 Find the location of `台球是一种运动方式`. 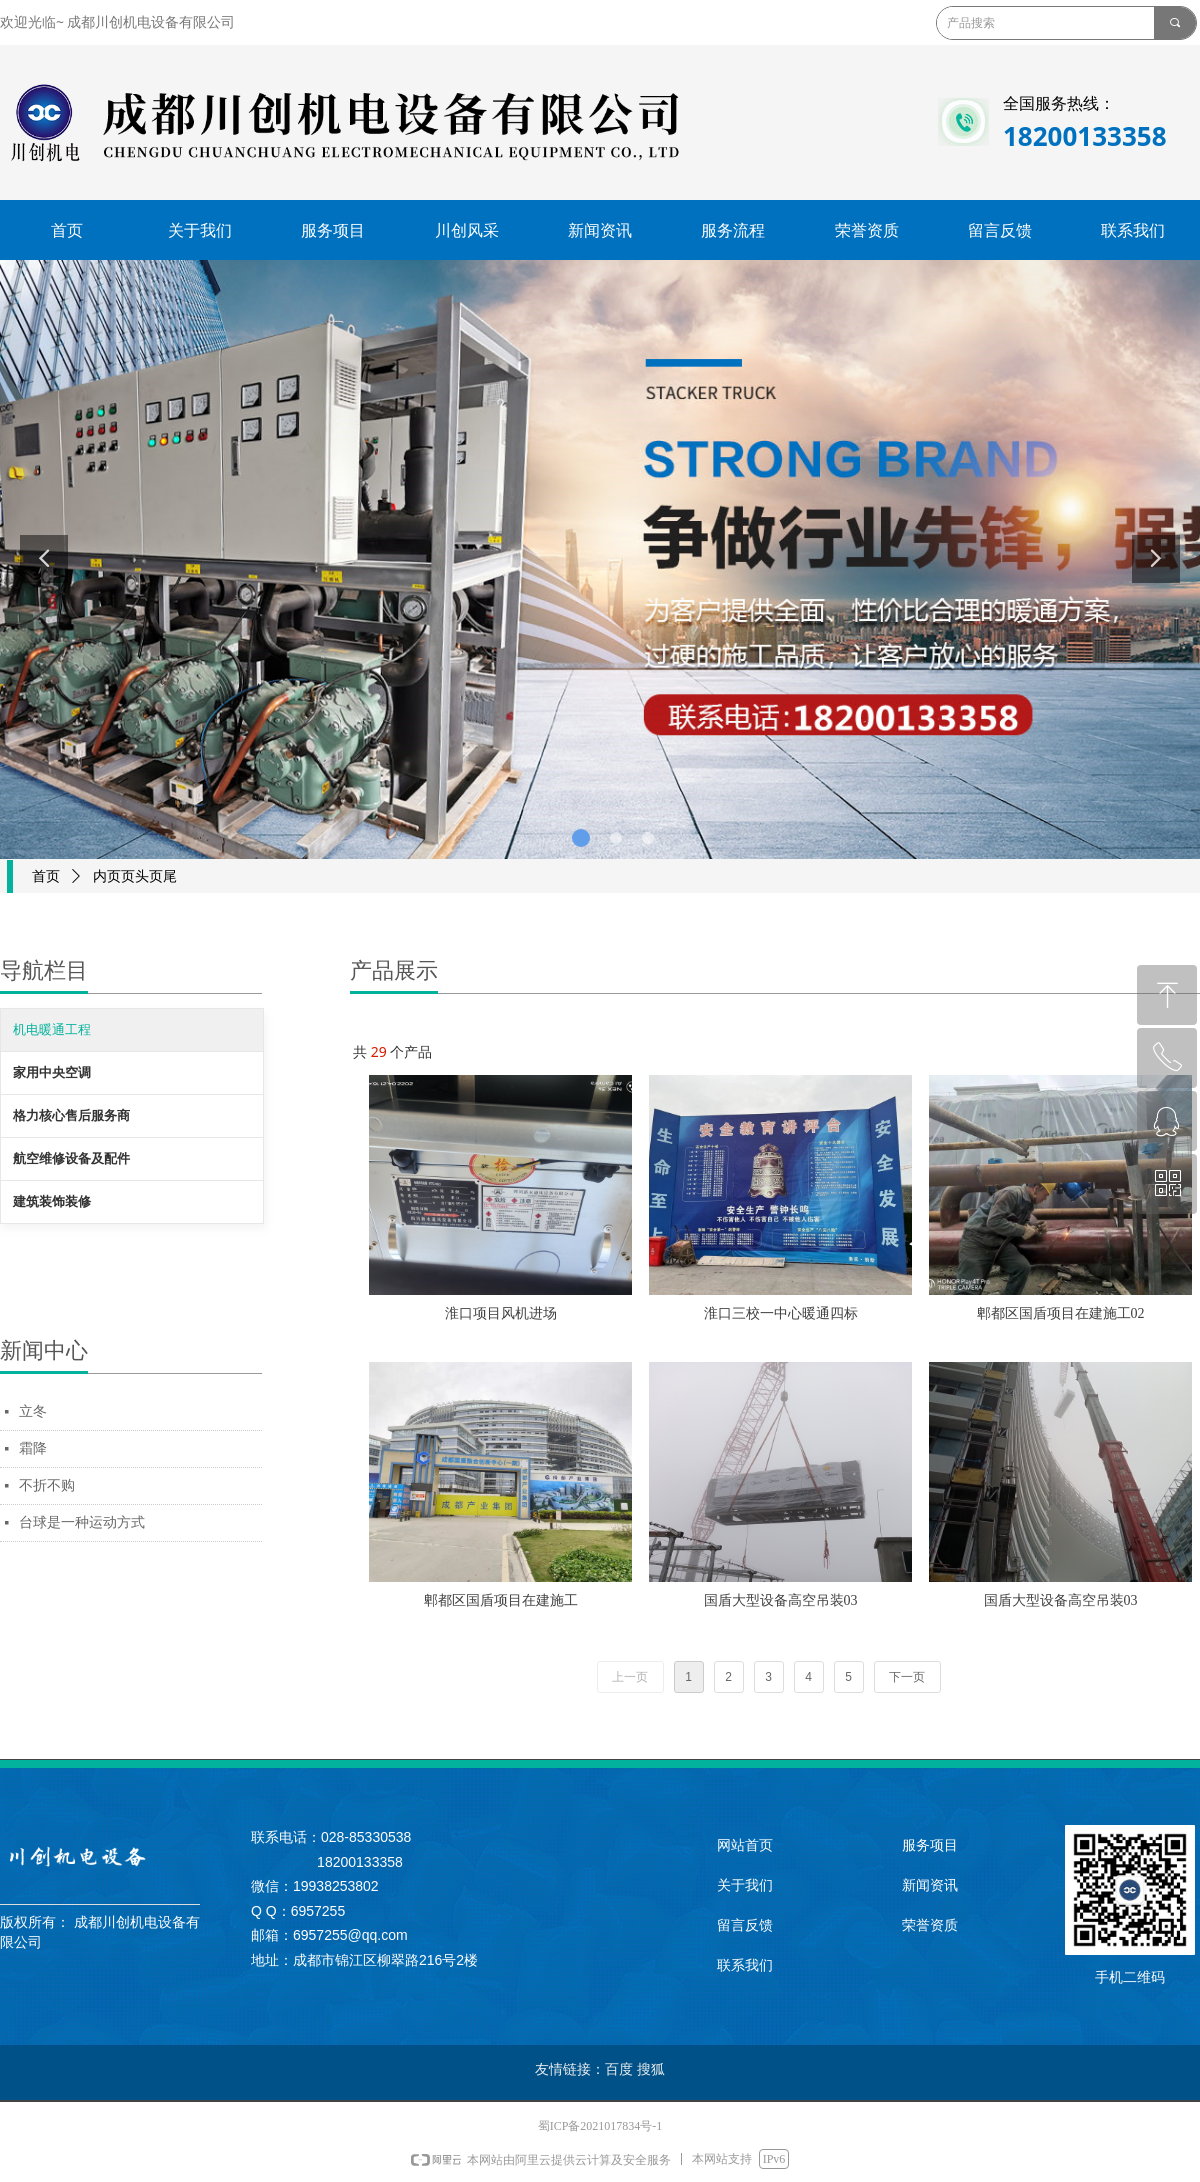

台球是一种运动方式 is located at coordinates (82, 1522).